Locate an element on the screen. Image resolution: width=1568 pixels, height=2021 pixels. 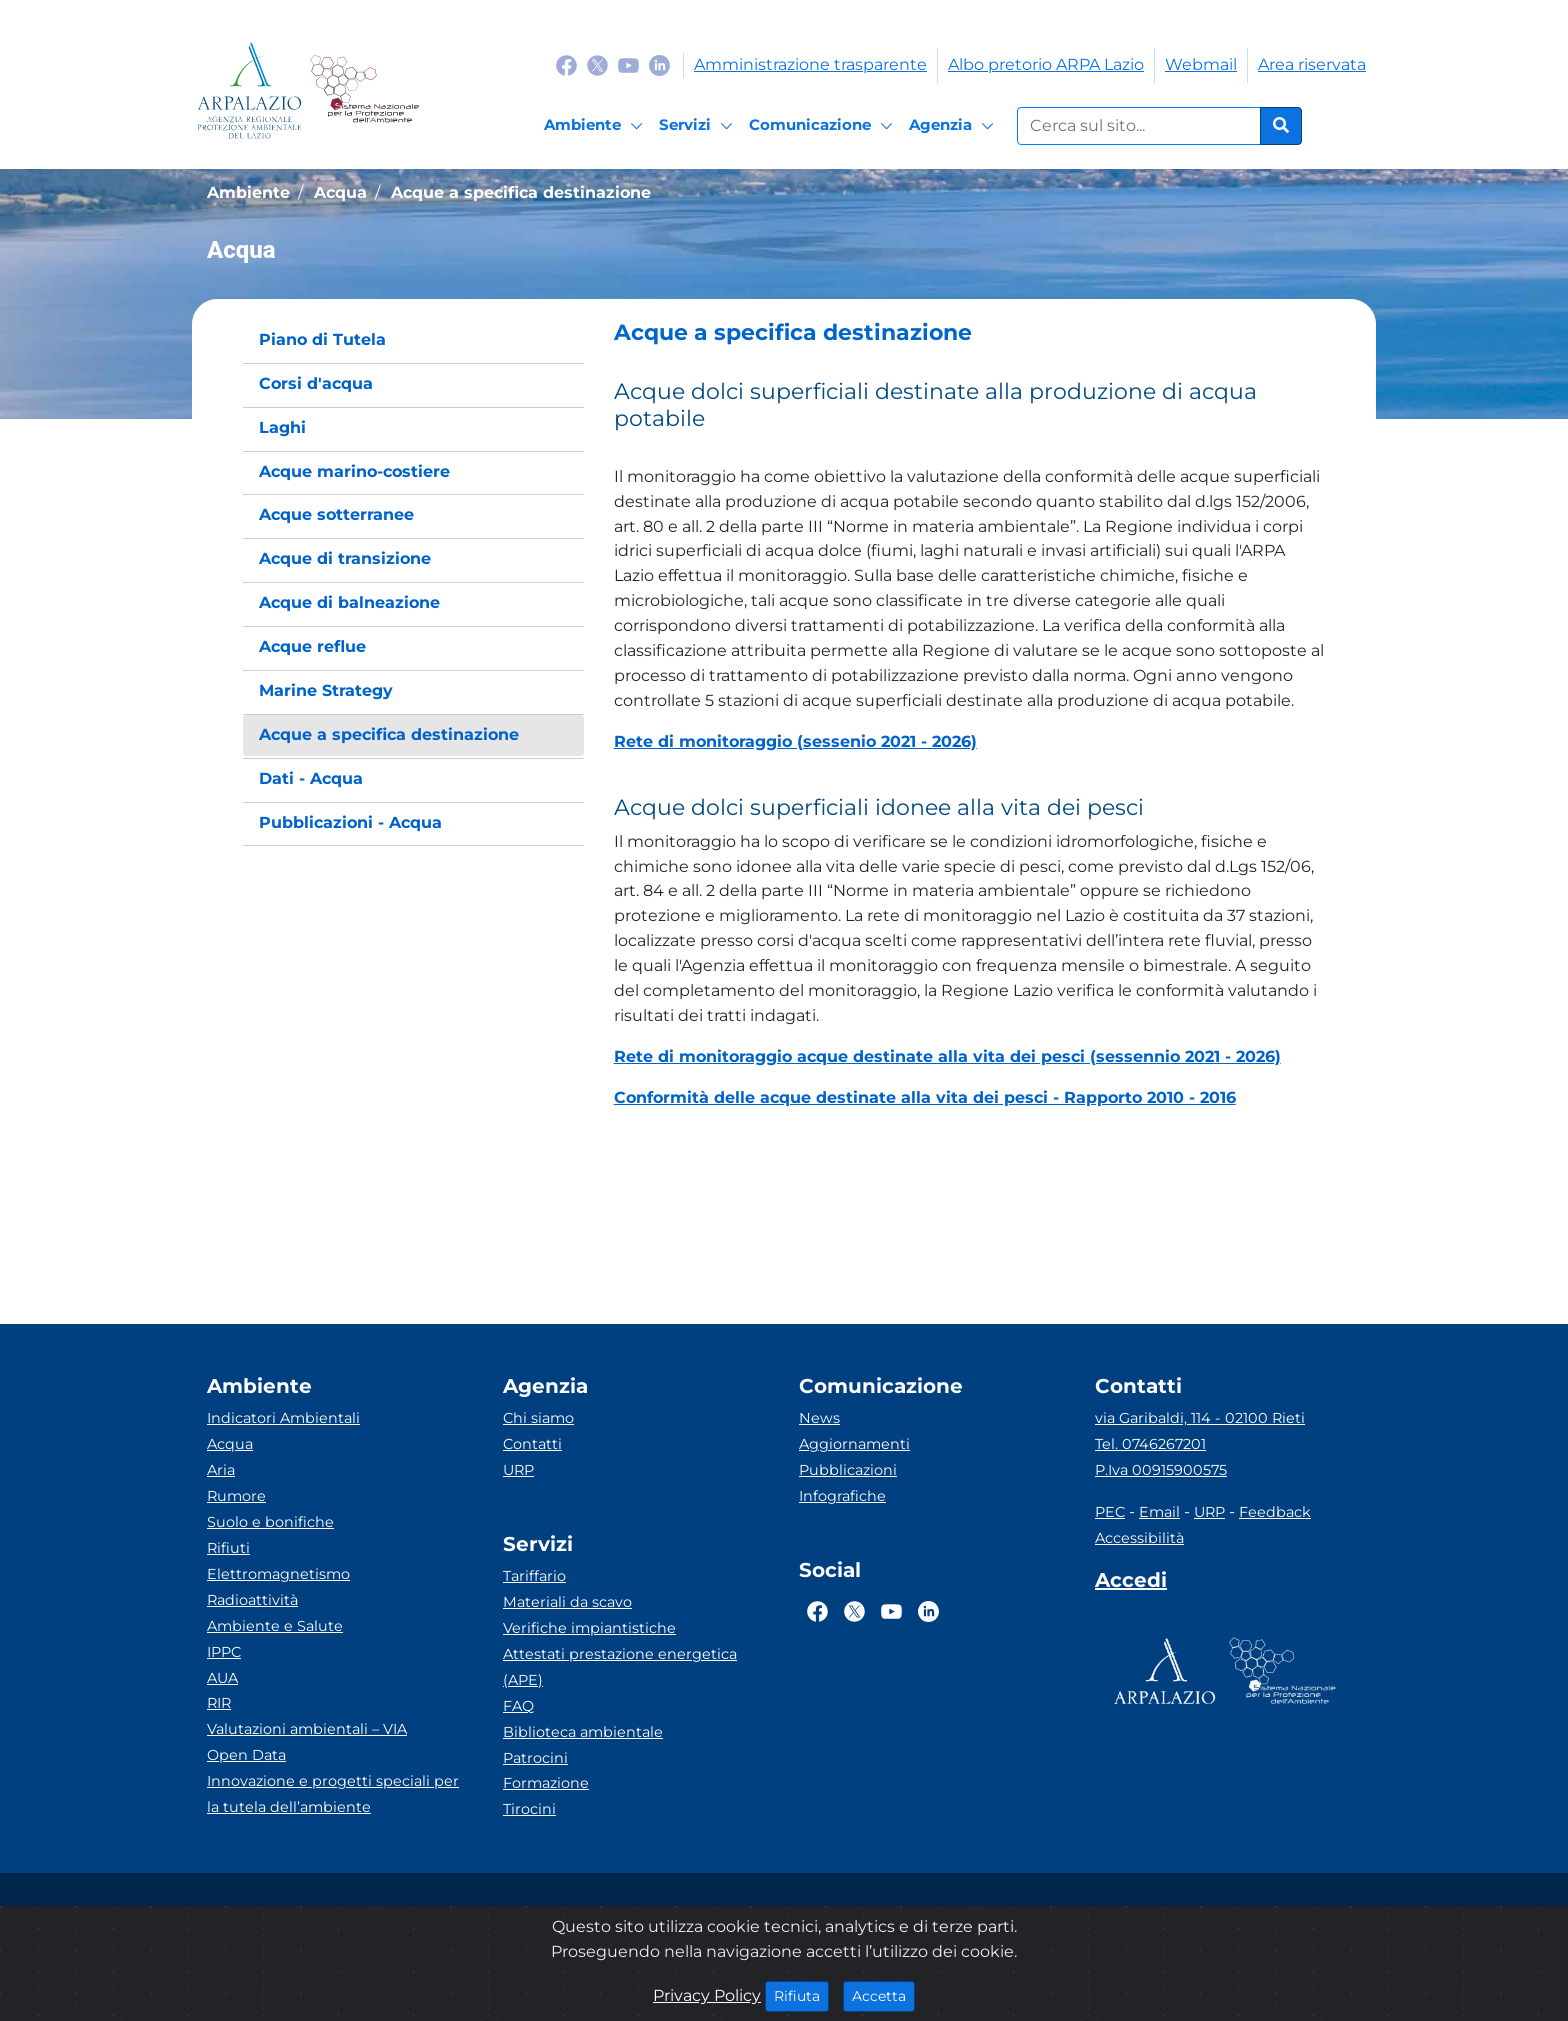
Rete di monitoraggio acque destinate alla vita dei pesci (sessennio 2021 - 2026) is located at coordinates (947, 1056).